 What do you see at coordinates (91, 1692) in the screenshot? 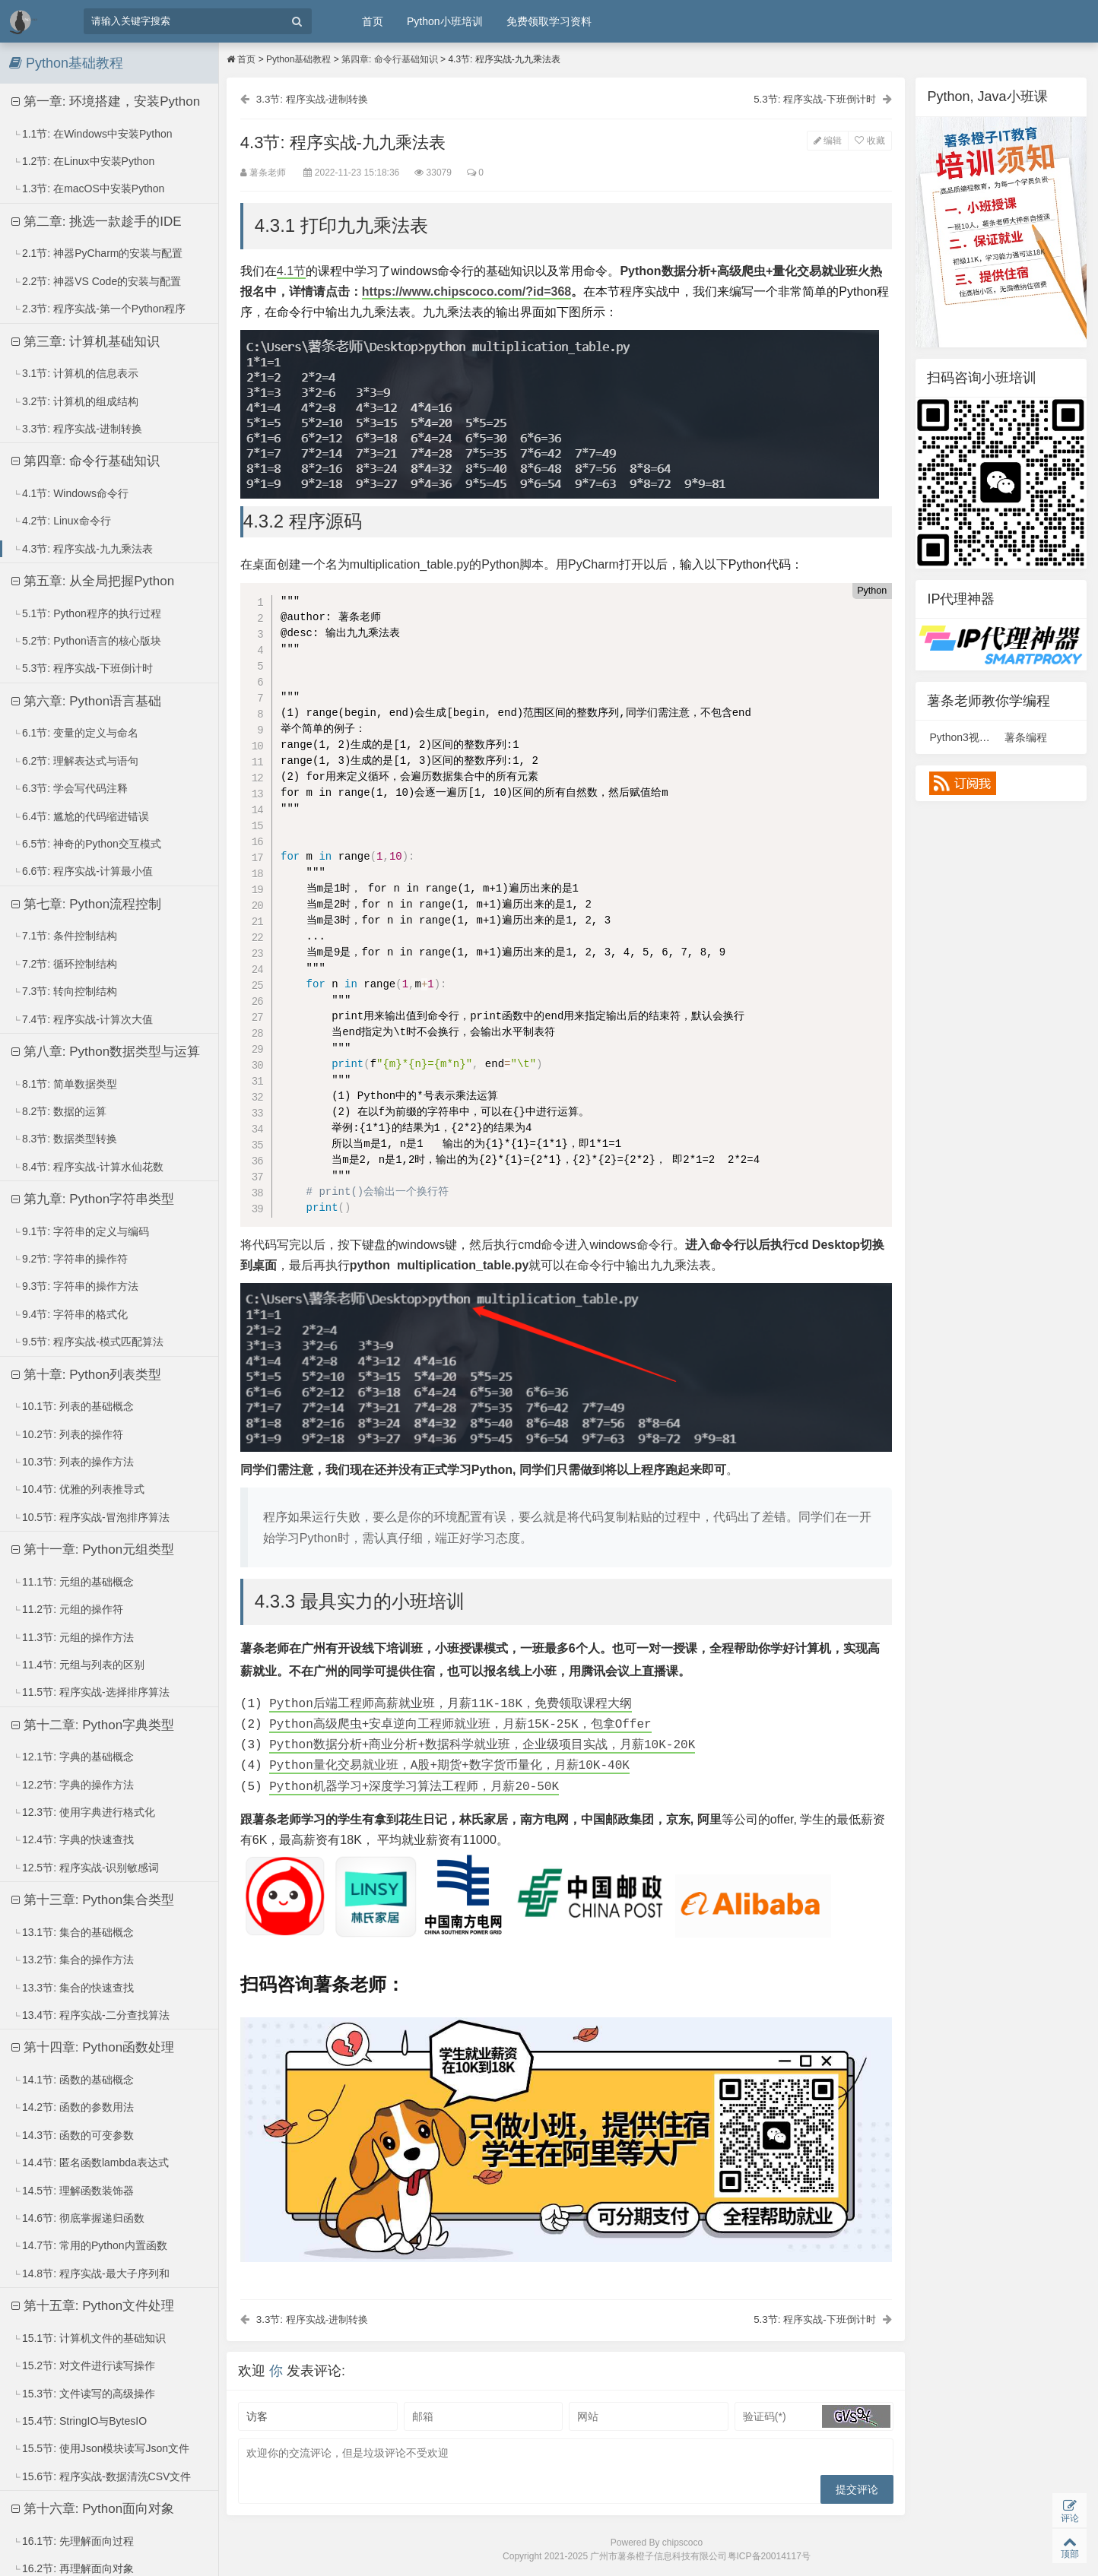
I see `11.5节: 程序实战-选择排序算法` at bounding box center [91, 1692].